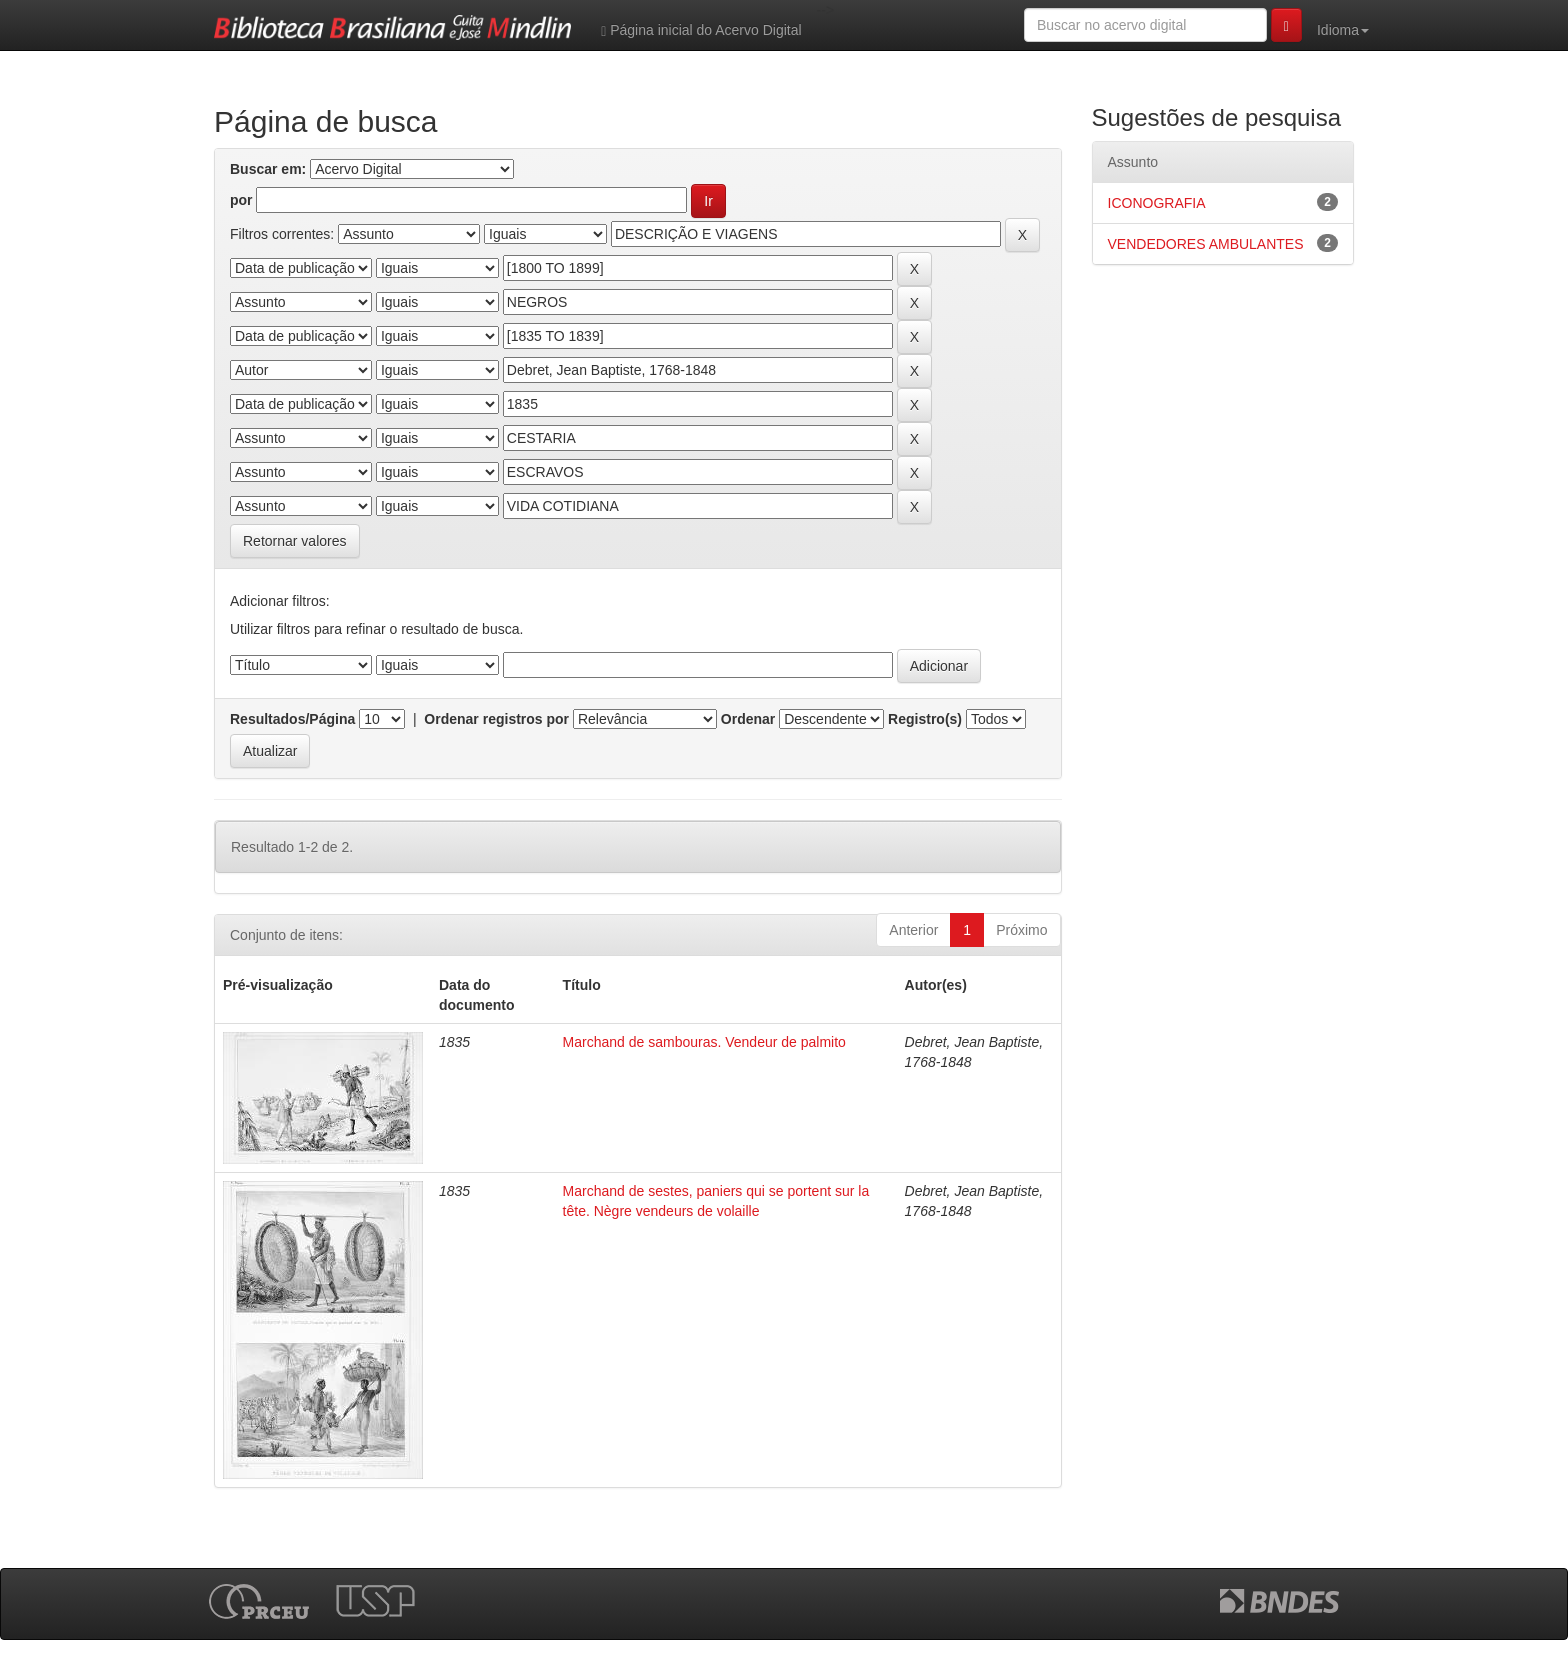 This screenshot has height=1660, width=1568. What do you see at coordinates (704, 1042) in the screenshot?
I see `Marchand de sambouras. Vendeur de palmito` at bounding box center [704, 1042].